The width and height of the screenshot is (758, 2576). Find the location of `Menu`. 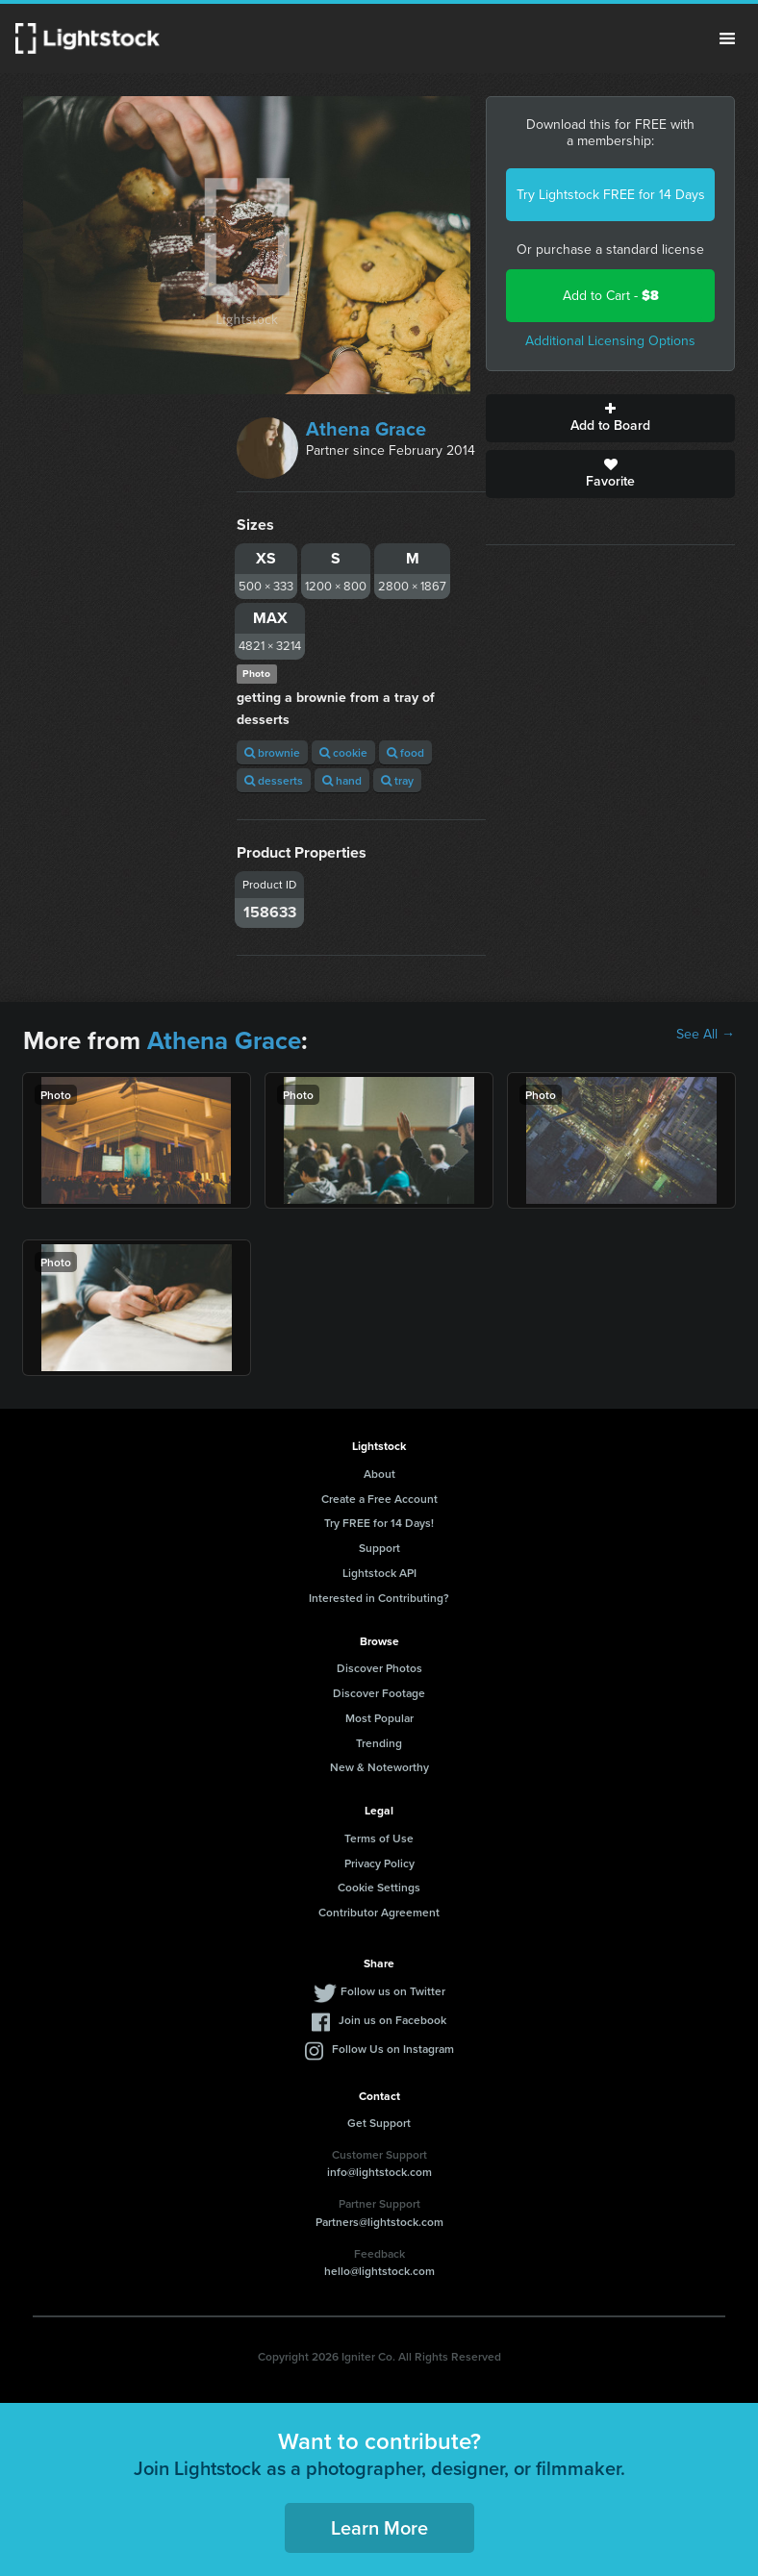

Menu is located at coordinates (727, 38).